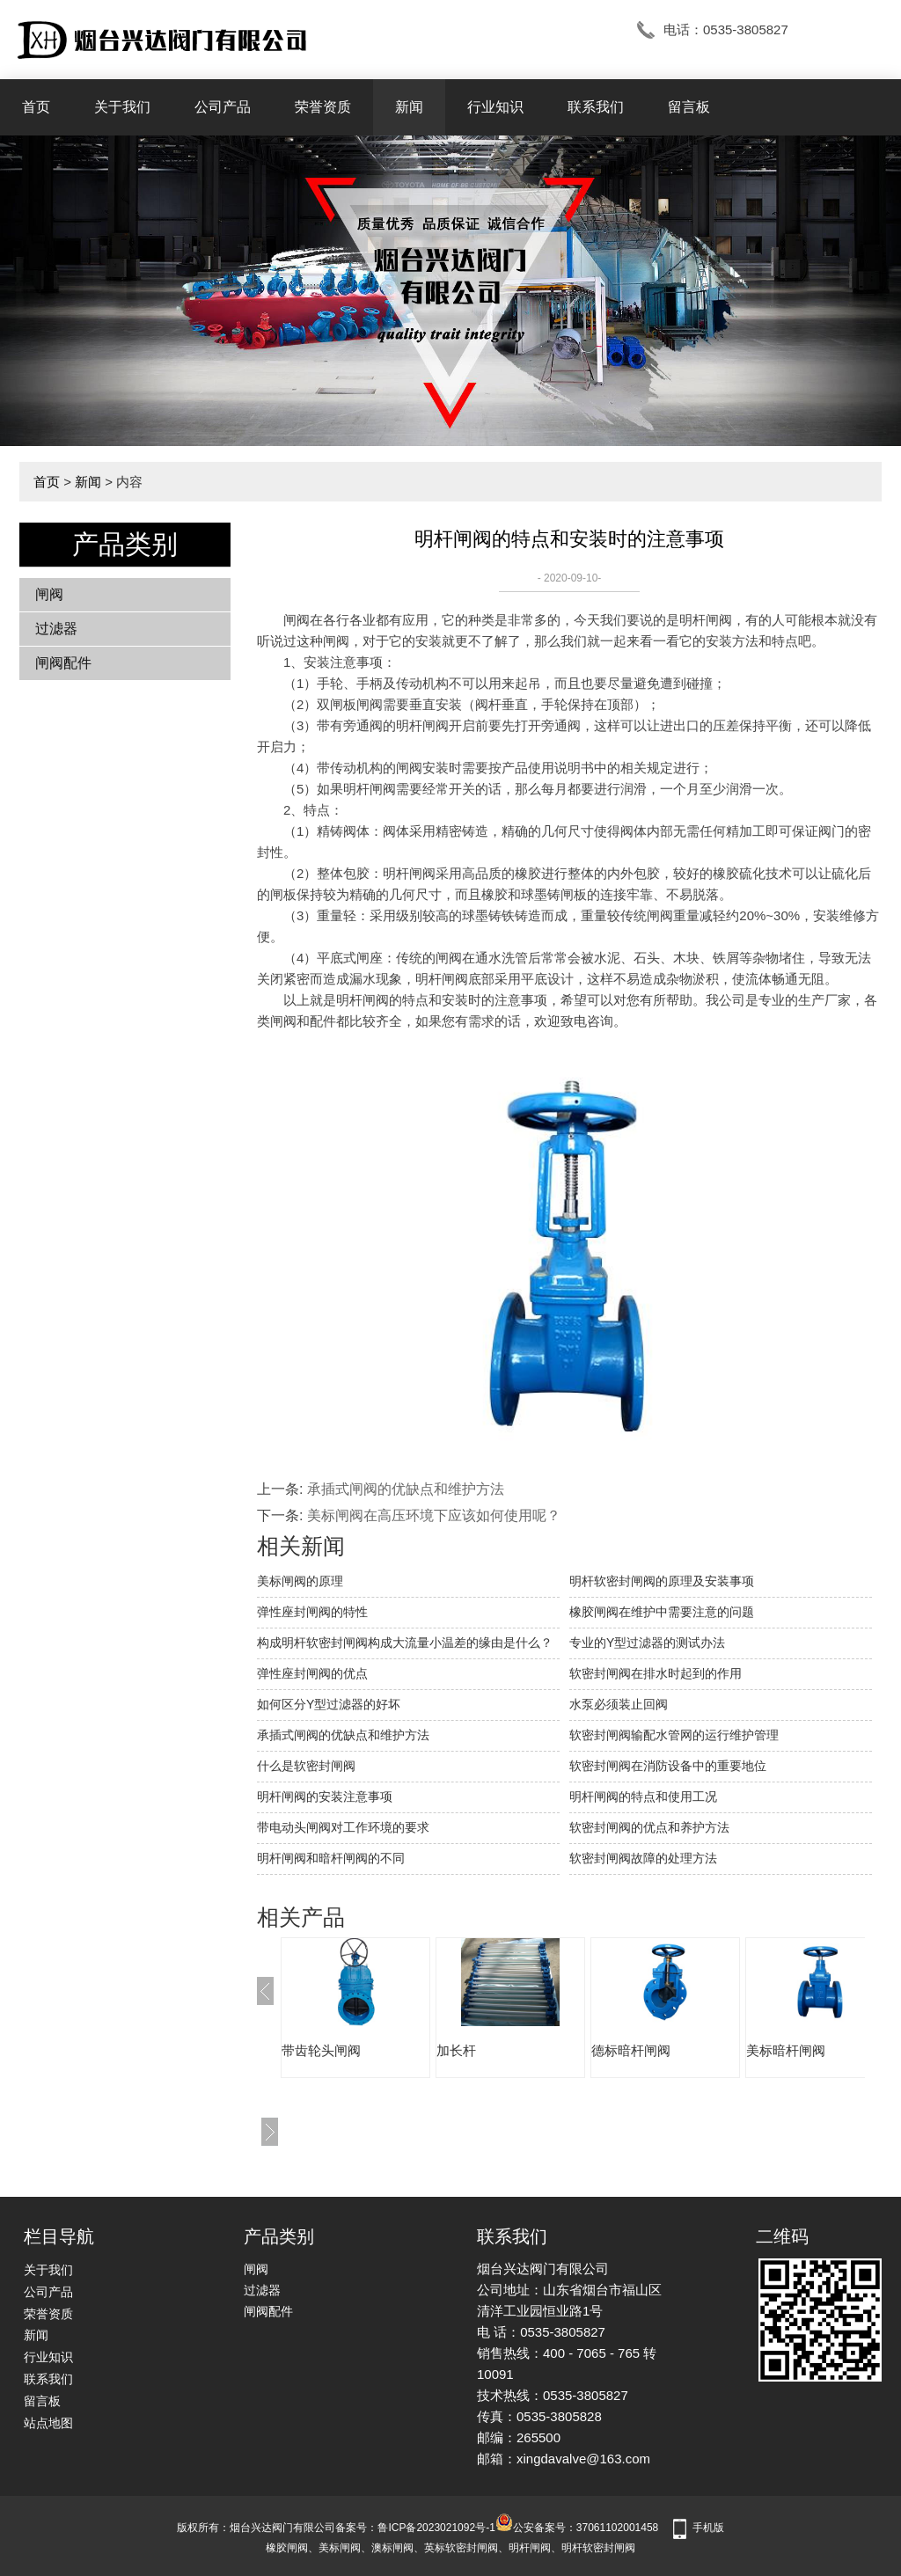 The image size is (901, 2576). Describe the element at coordinates (48, 2423) in the screenshot. I see `站点地图` at that location.